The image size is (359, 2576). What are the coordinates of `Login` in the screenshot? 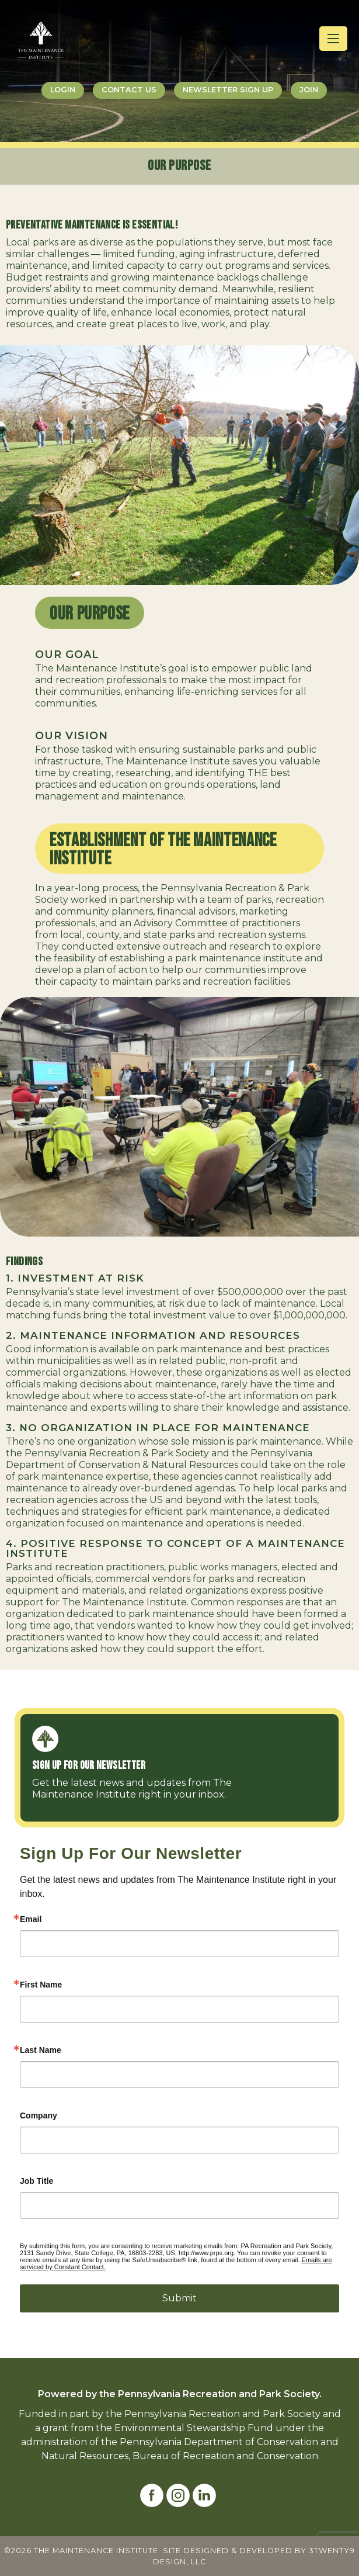 It's located at (62, 89).